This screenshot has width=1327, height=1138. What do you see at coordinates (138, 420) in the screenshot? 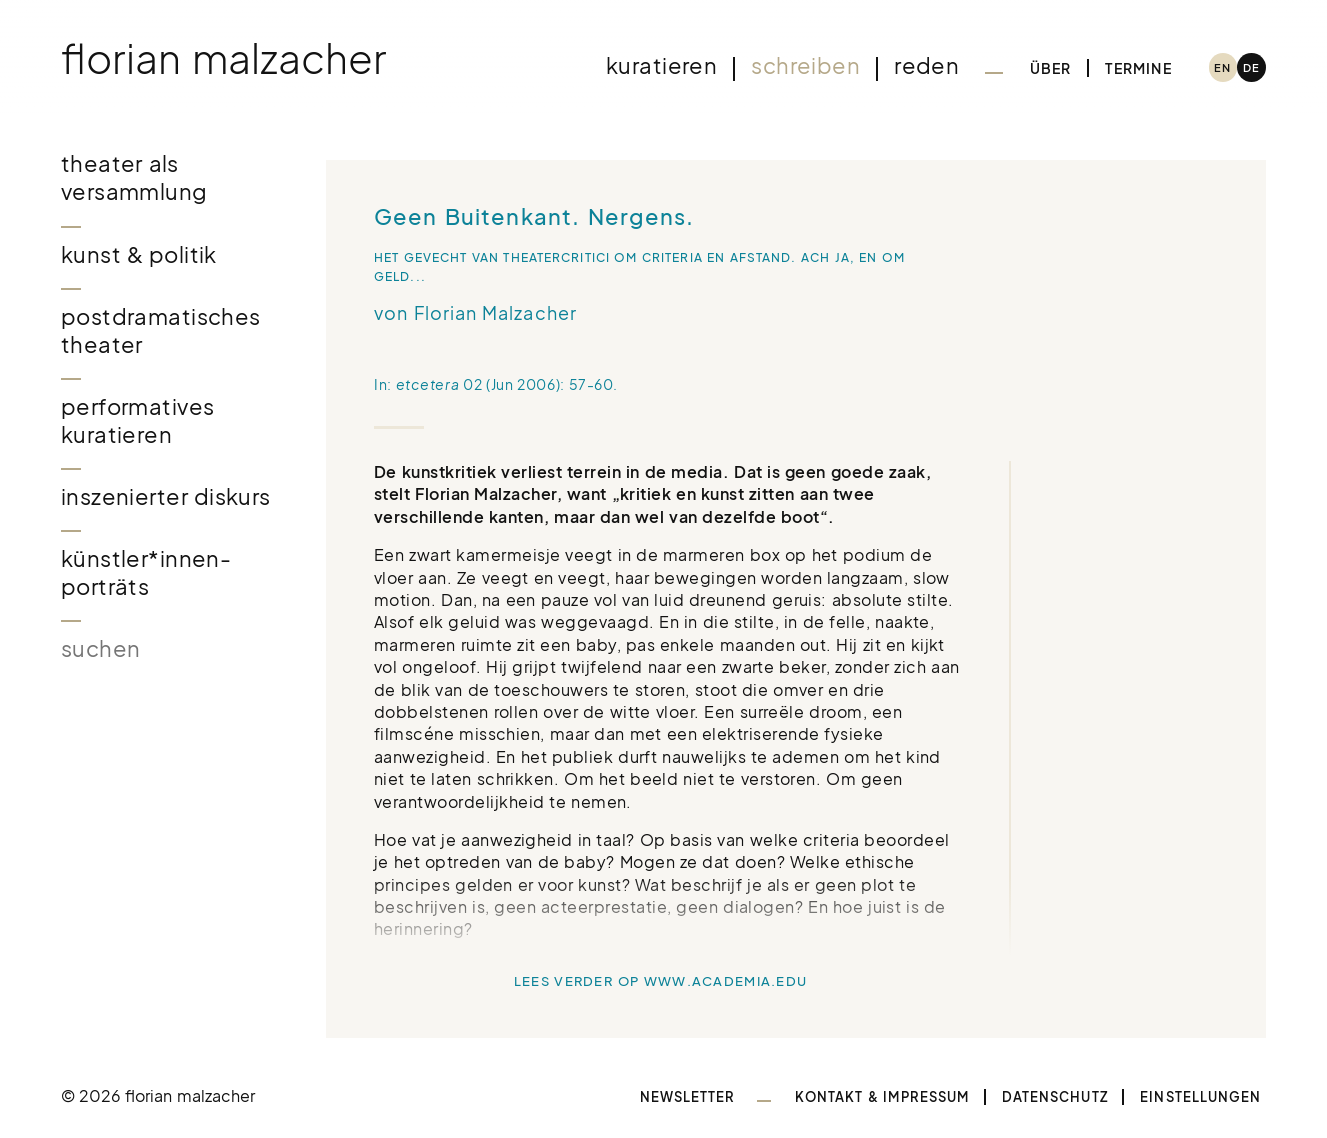
I see `Performatives Kuratieren` at bounding box center [138, 420].